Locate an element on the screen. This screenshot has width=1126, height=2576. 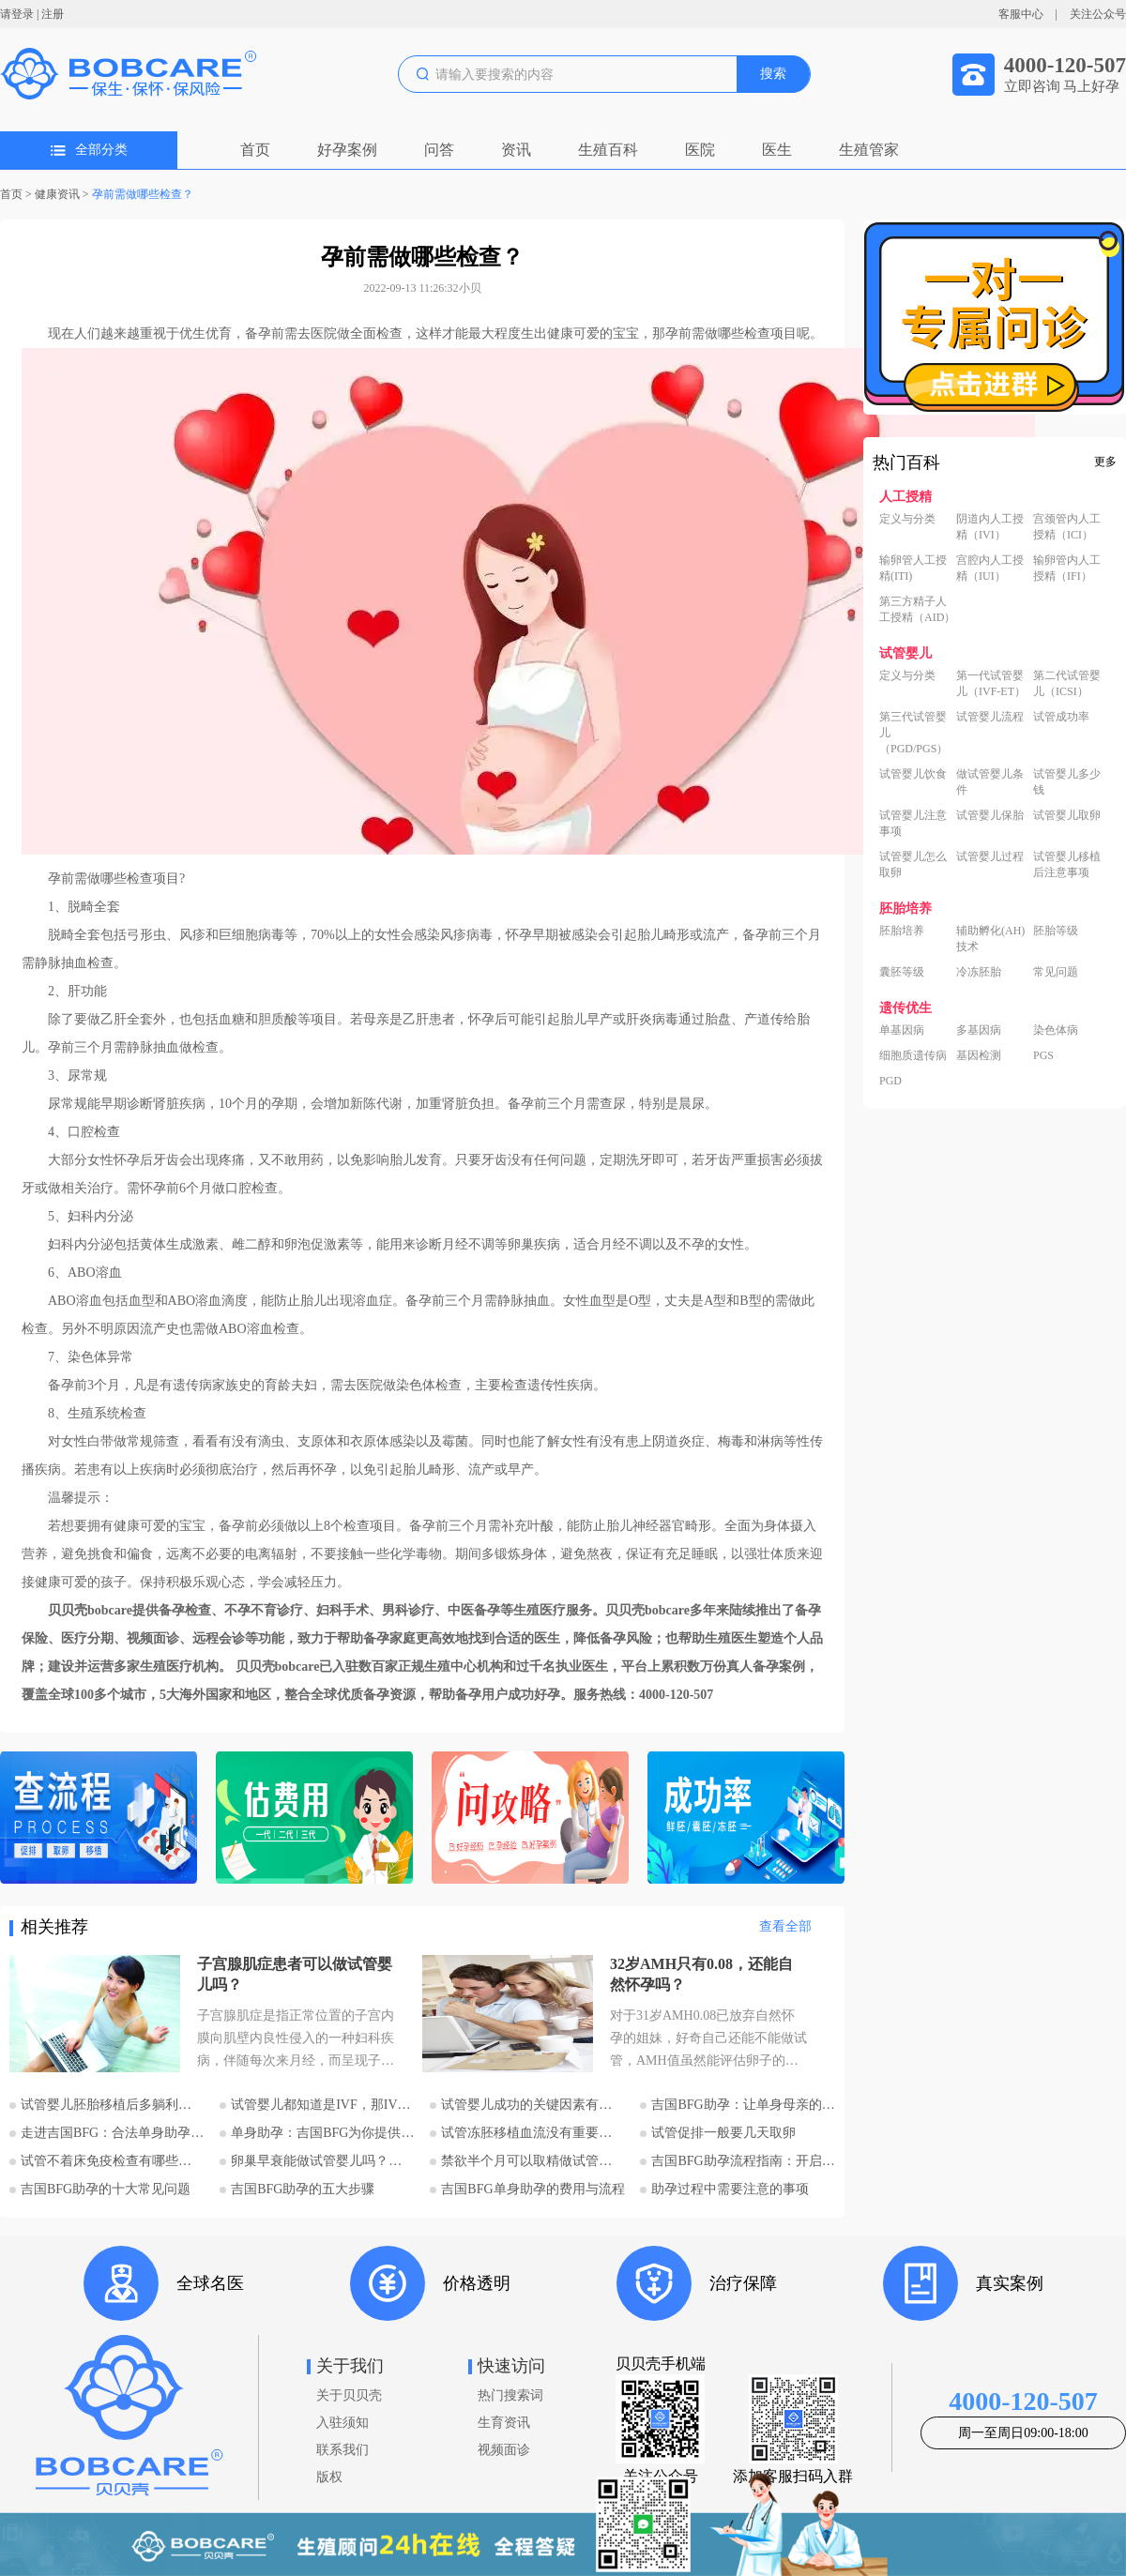
PGD is located at coordinates (890, 1080).